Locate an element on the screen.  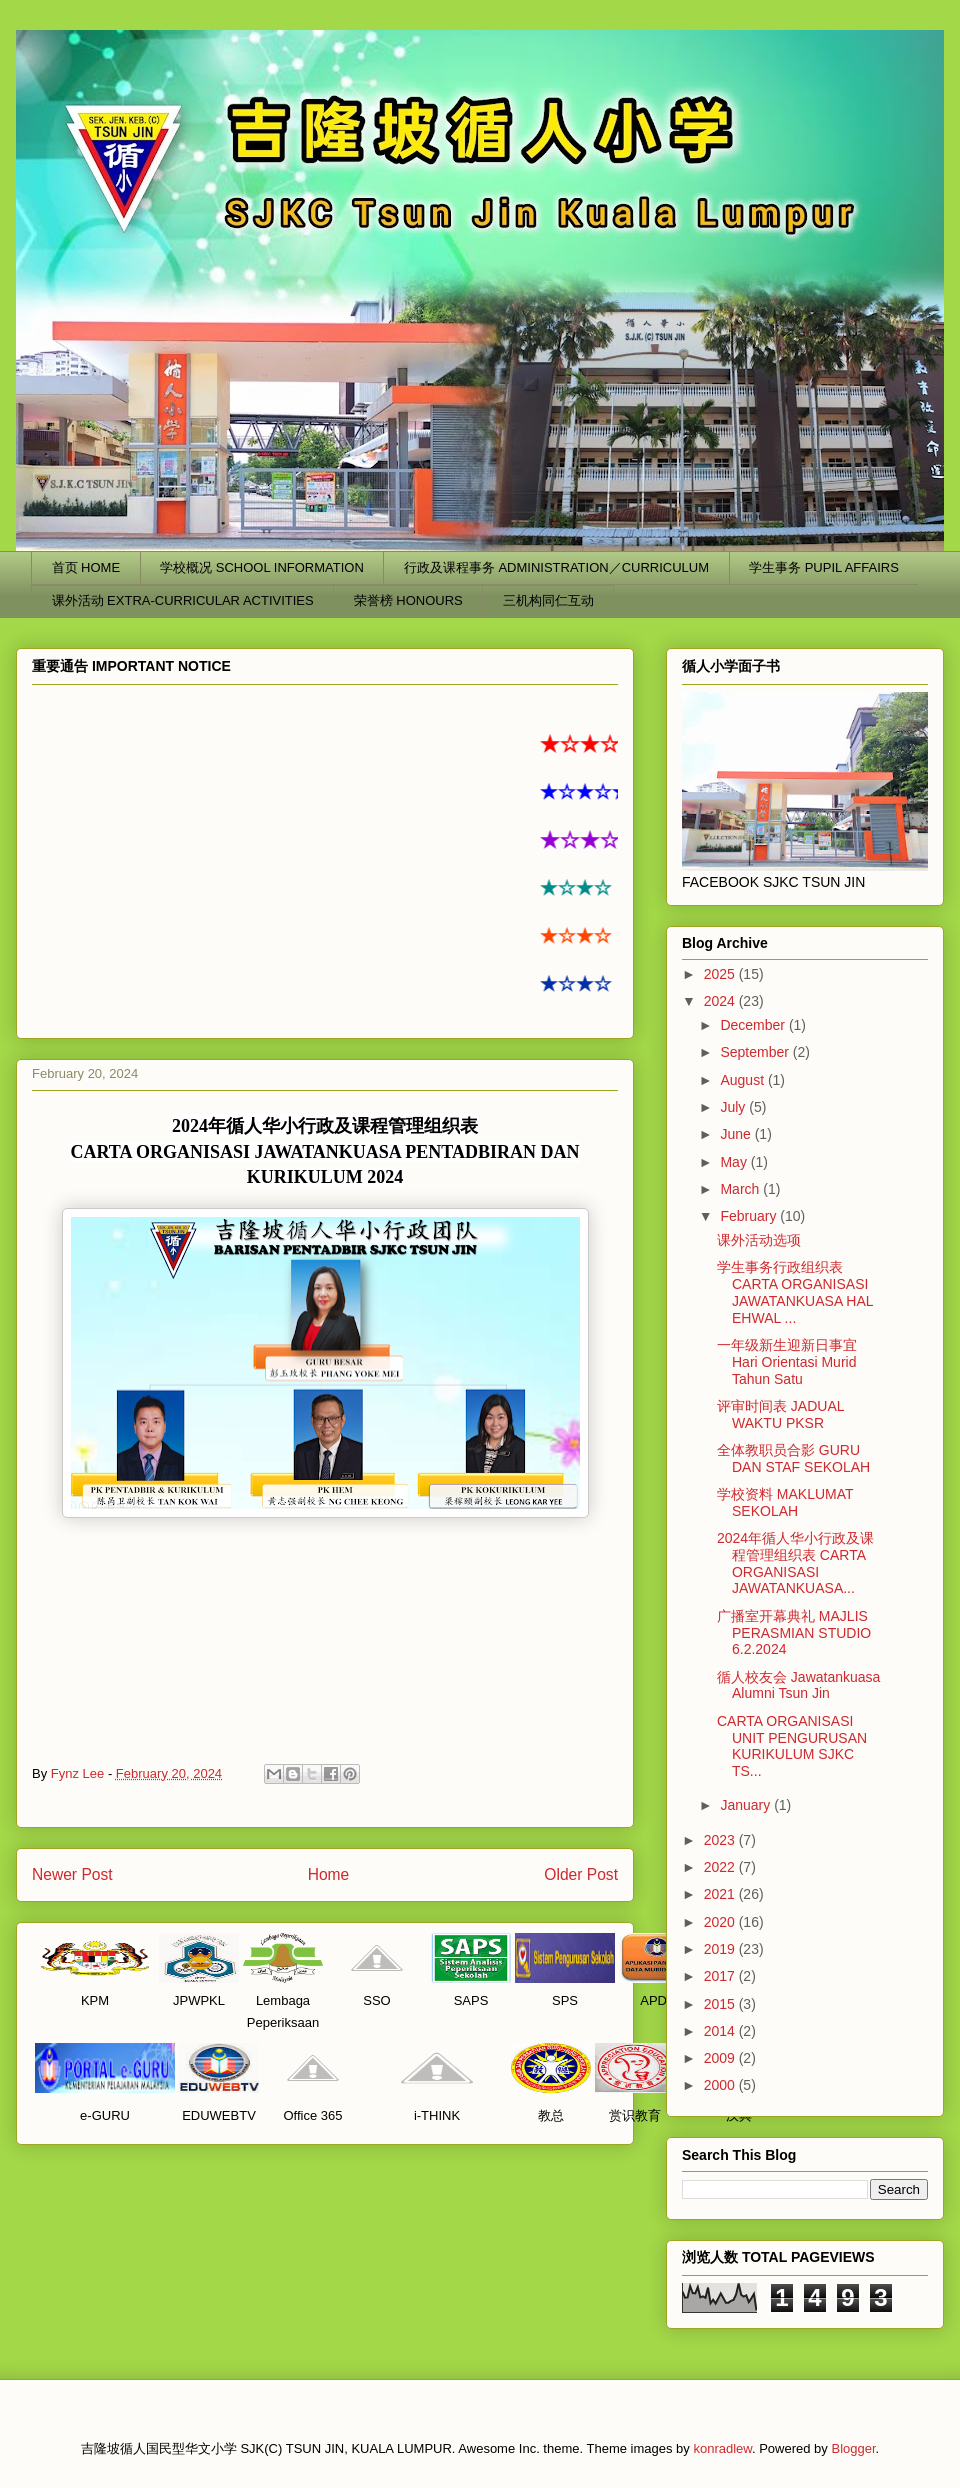
March is located at coordinates (741, 1189).